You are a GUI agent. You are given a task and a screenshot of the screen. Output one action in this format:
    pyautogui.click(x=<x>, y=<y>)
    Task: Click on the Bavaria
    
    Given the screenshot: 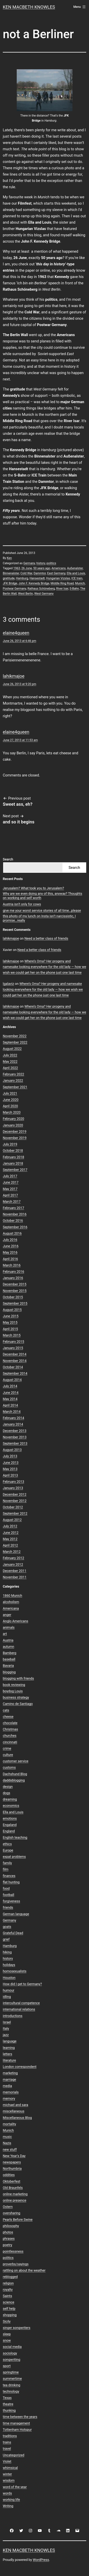 What is the action you would take?
    pyautogui.click(x=8, y=1665)
    